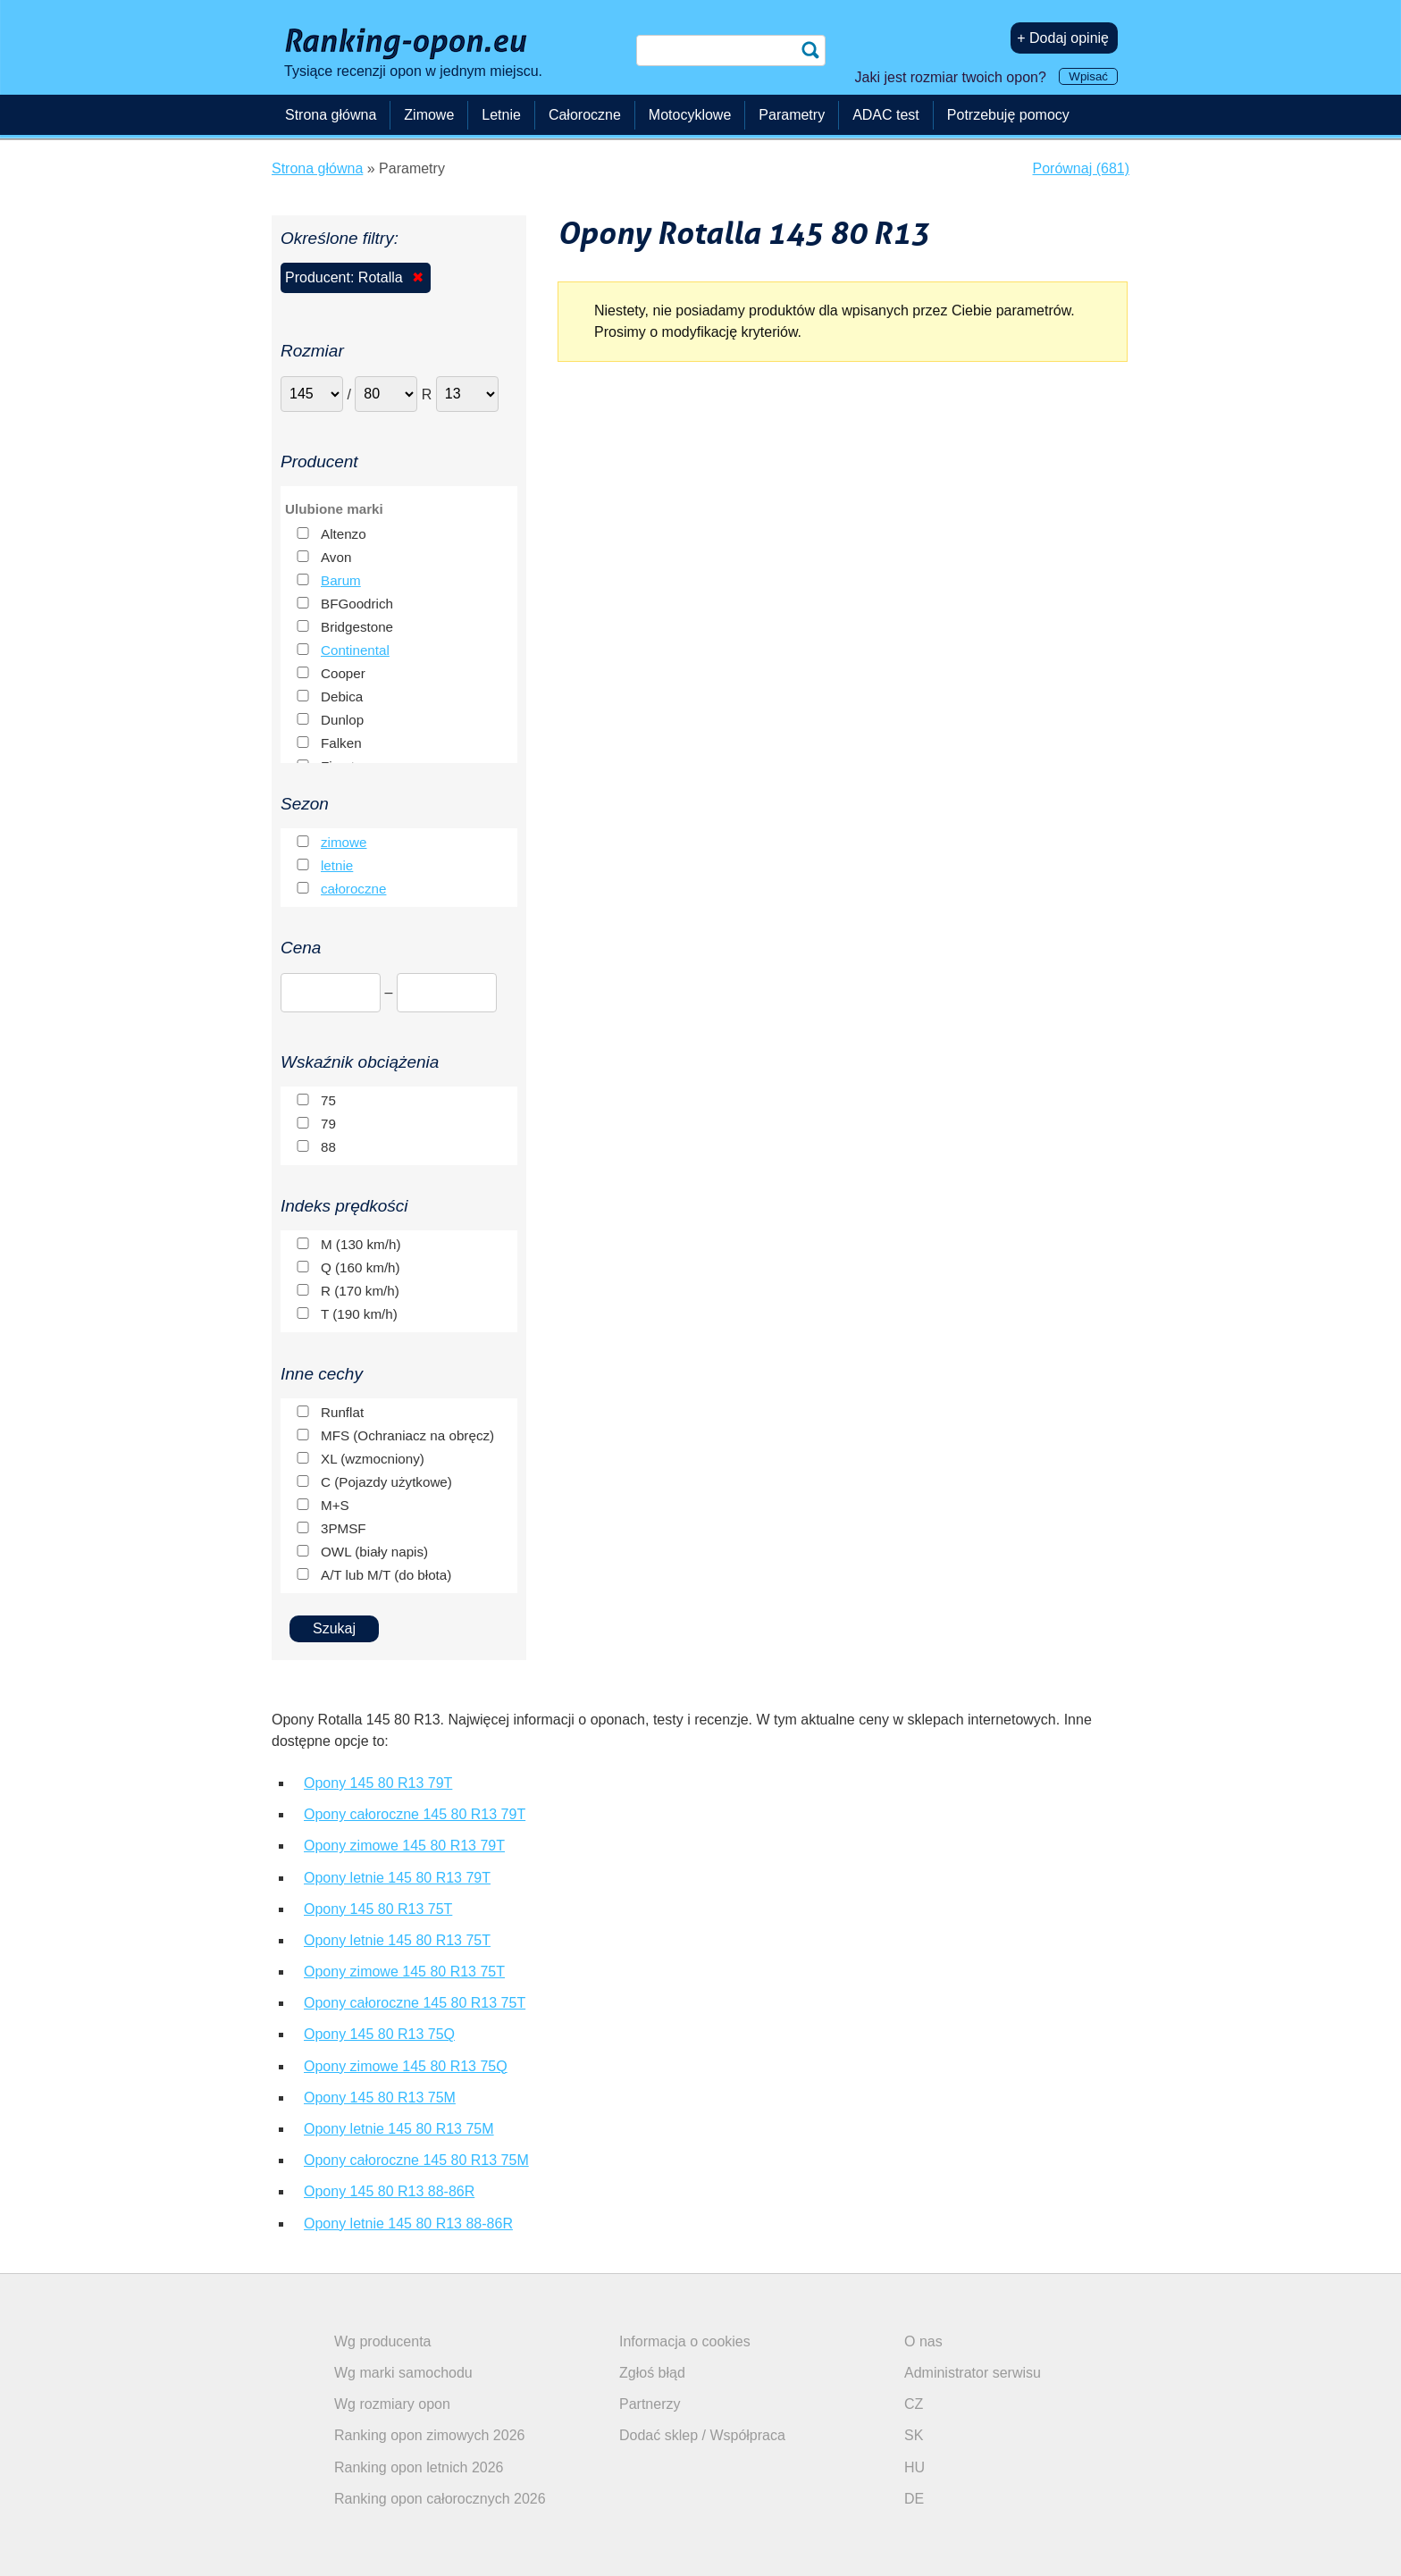 The image size is (1401, 2576). Describe the element at coordinates (407, 1435) in the screenshot. I see `MFS (Ochraniacz na obręcz)` at that location.